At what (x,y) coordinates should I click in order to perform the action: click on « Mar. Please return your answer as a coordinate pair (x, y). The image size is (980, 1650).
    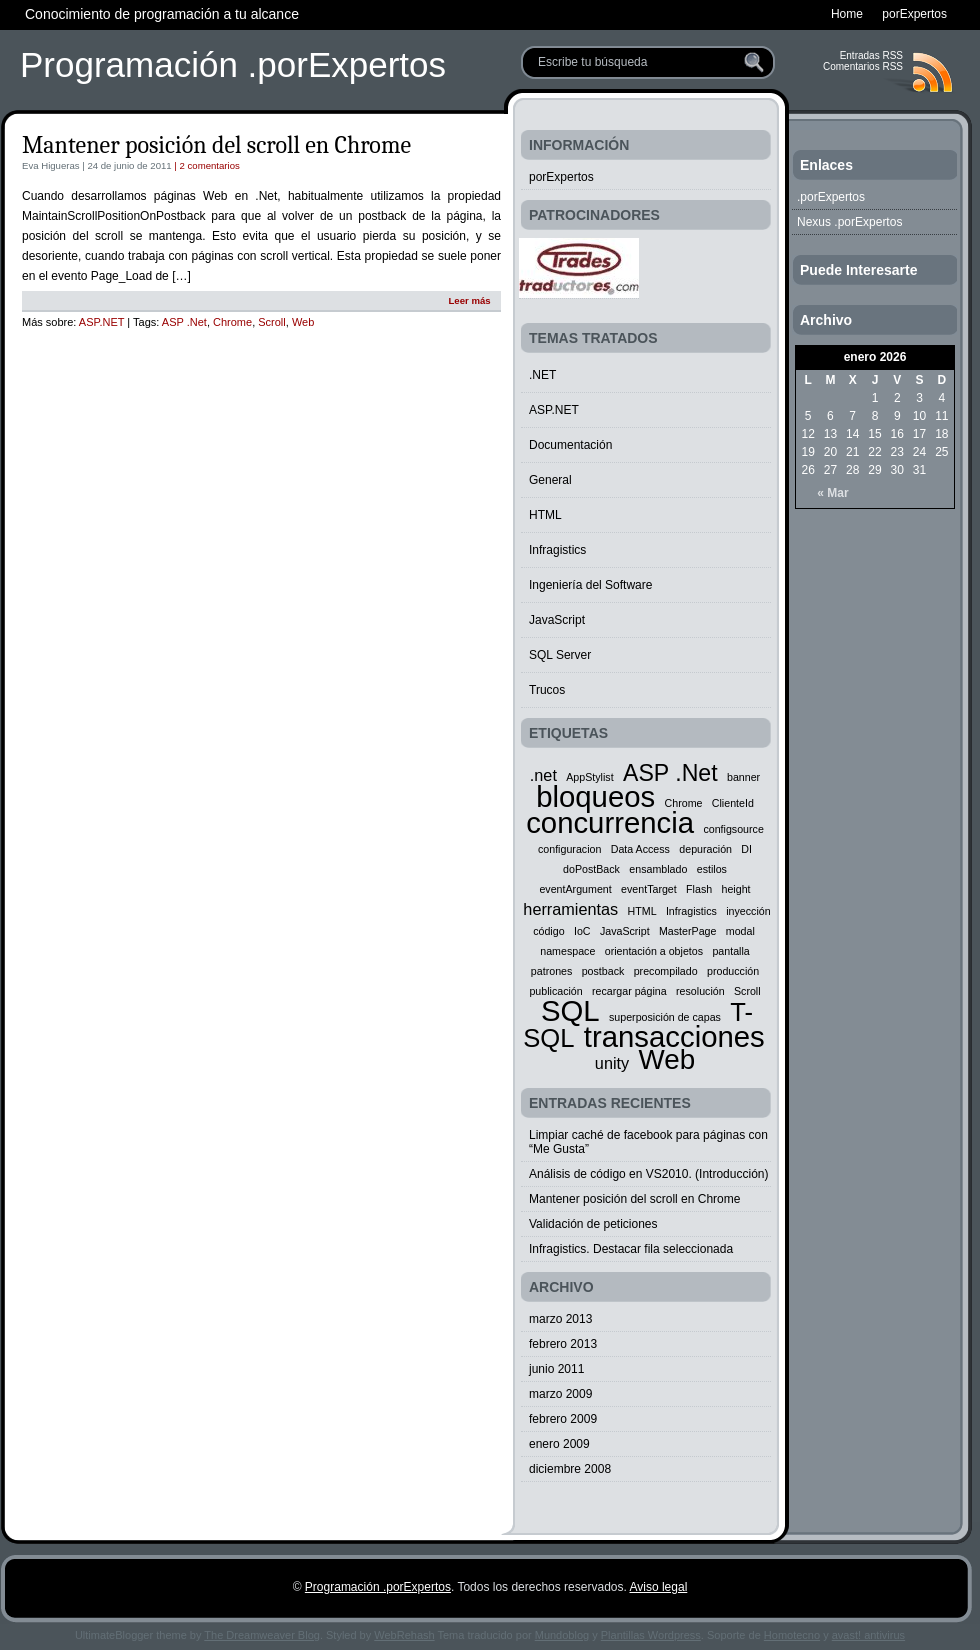
    Looking at the image, I should click on (832, 493).